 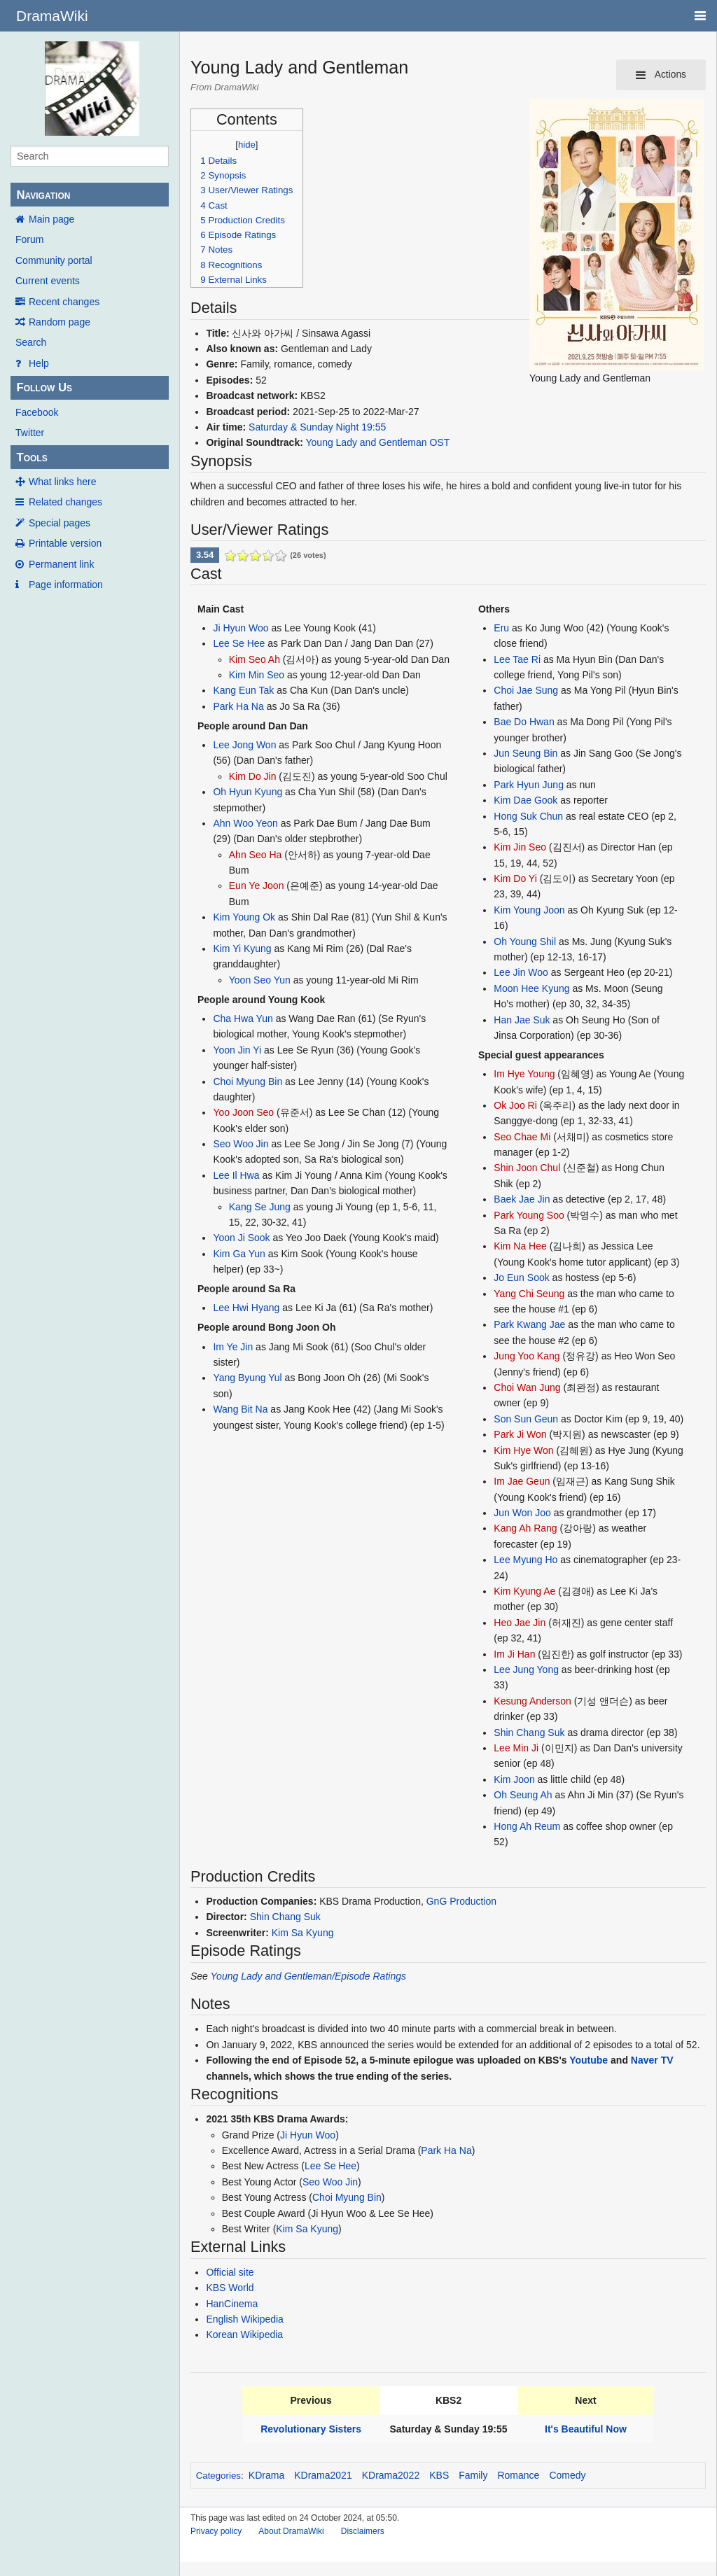 I want to click on Kim Ga Yun, so click(x=239, y=1253).